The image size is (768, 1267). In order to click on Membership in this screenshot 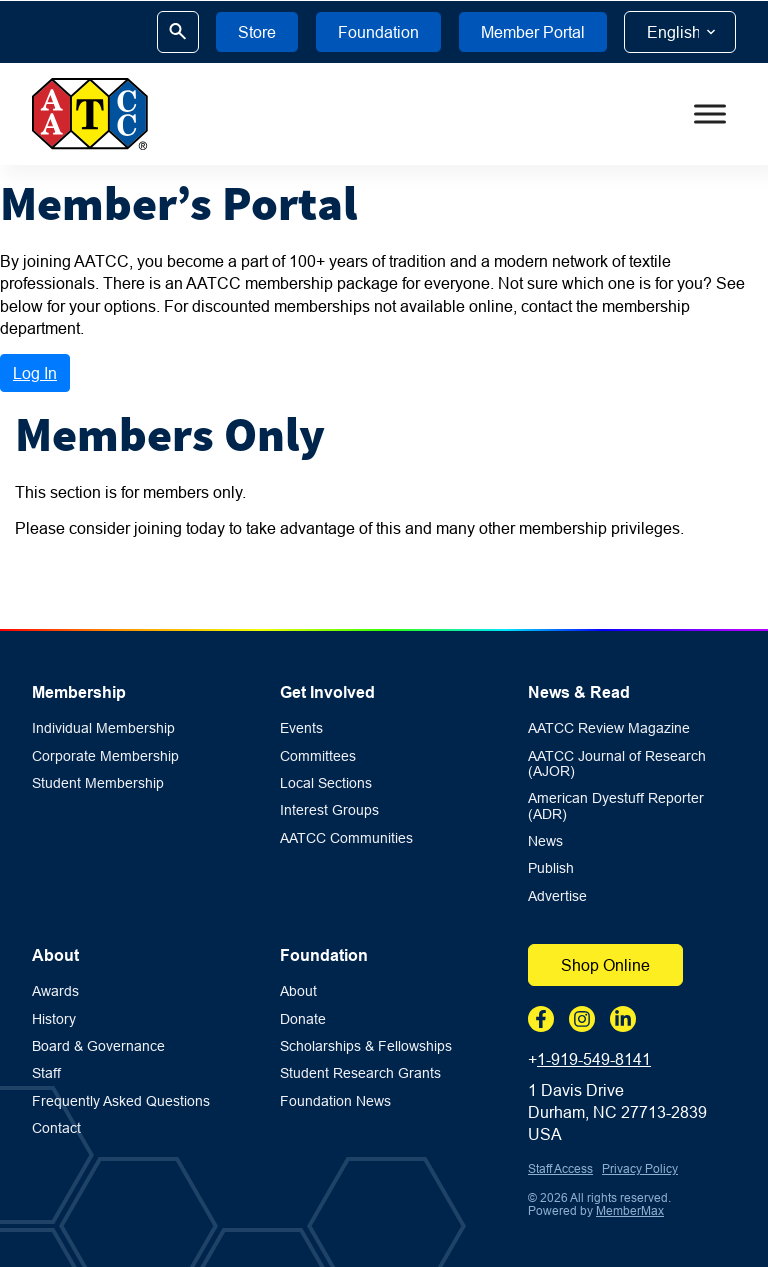, I will do `click(79, 692)`.